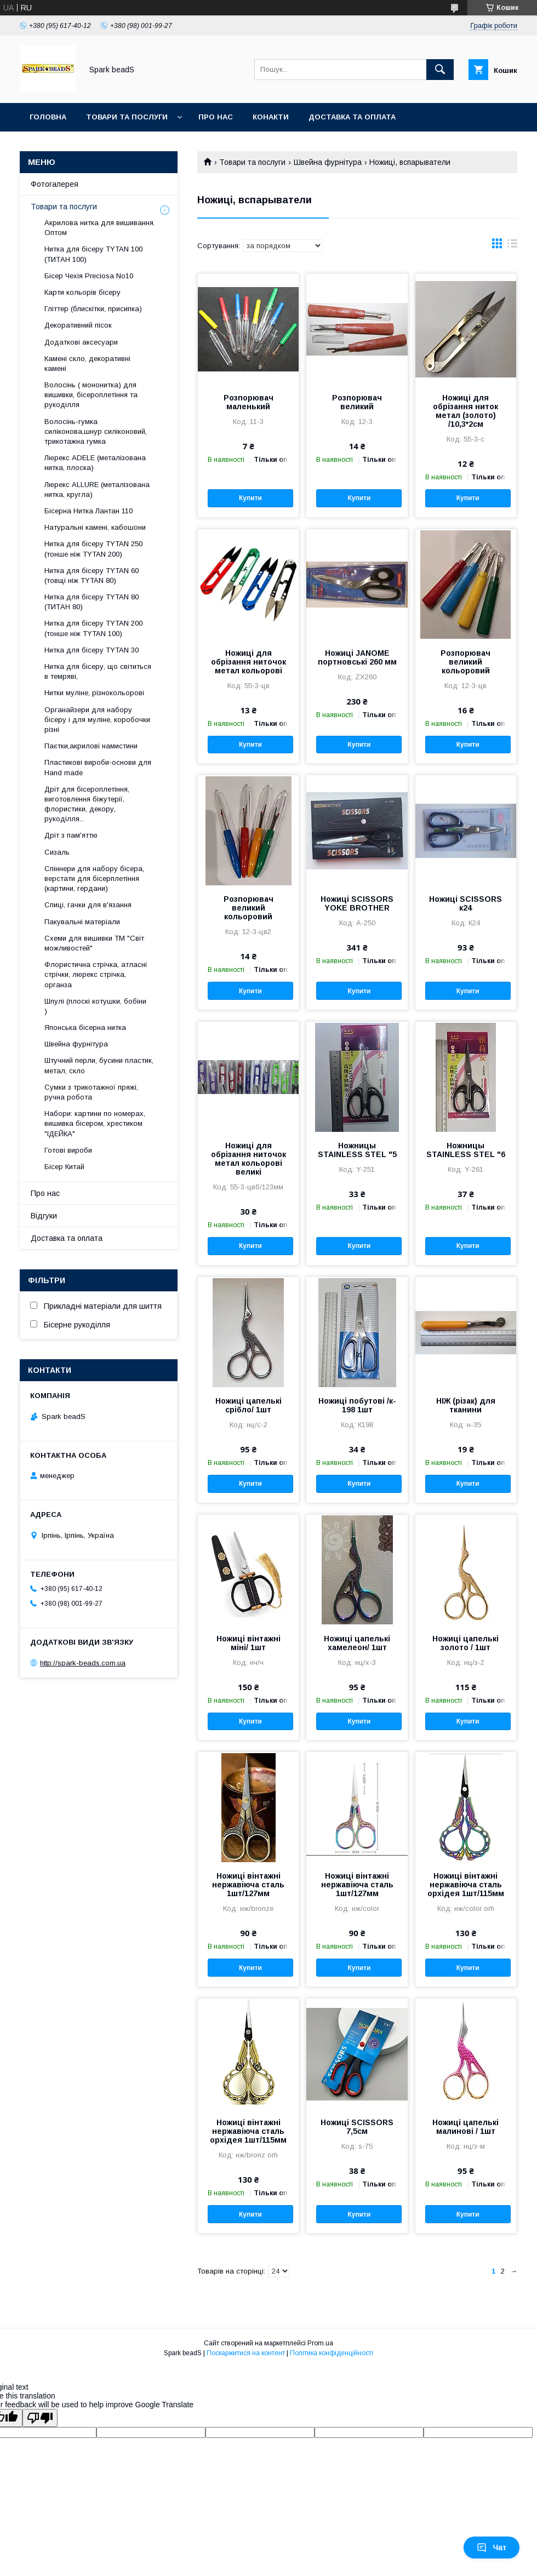 This screenshot has width=537, height=2576. What do you see at coordinates (320, 2343) in the screenshot?
I see `Prom.ua` at bounding box center [320, 2343].